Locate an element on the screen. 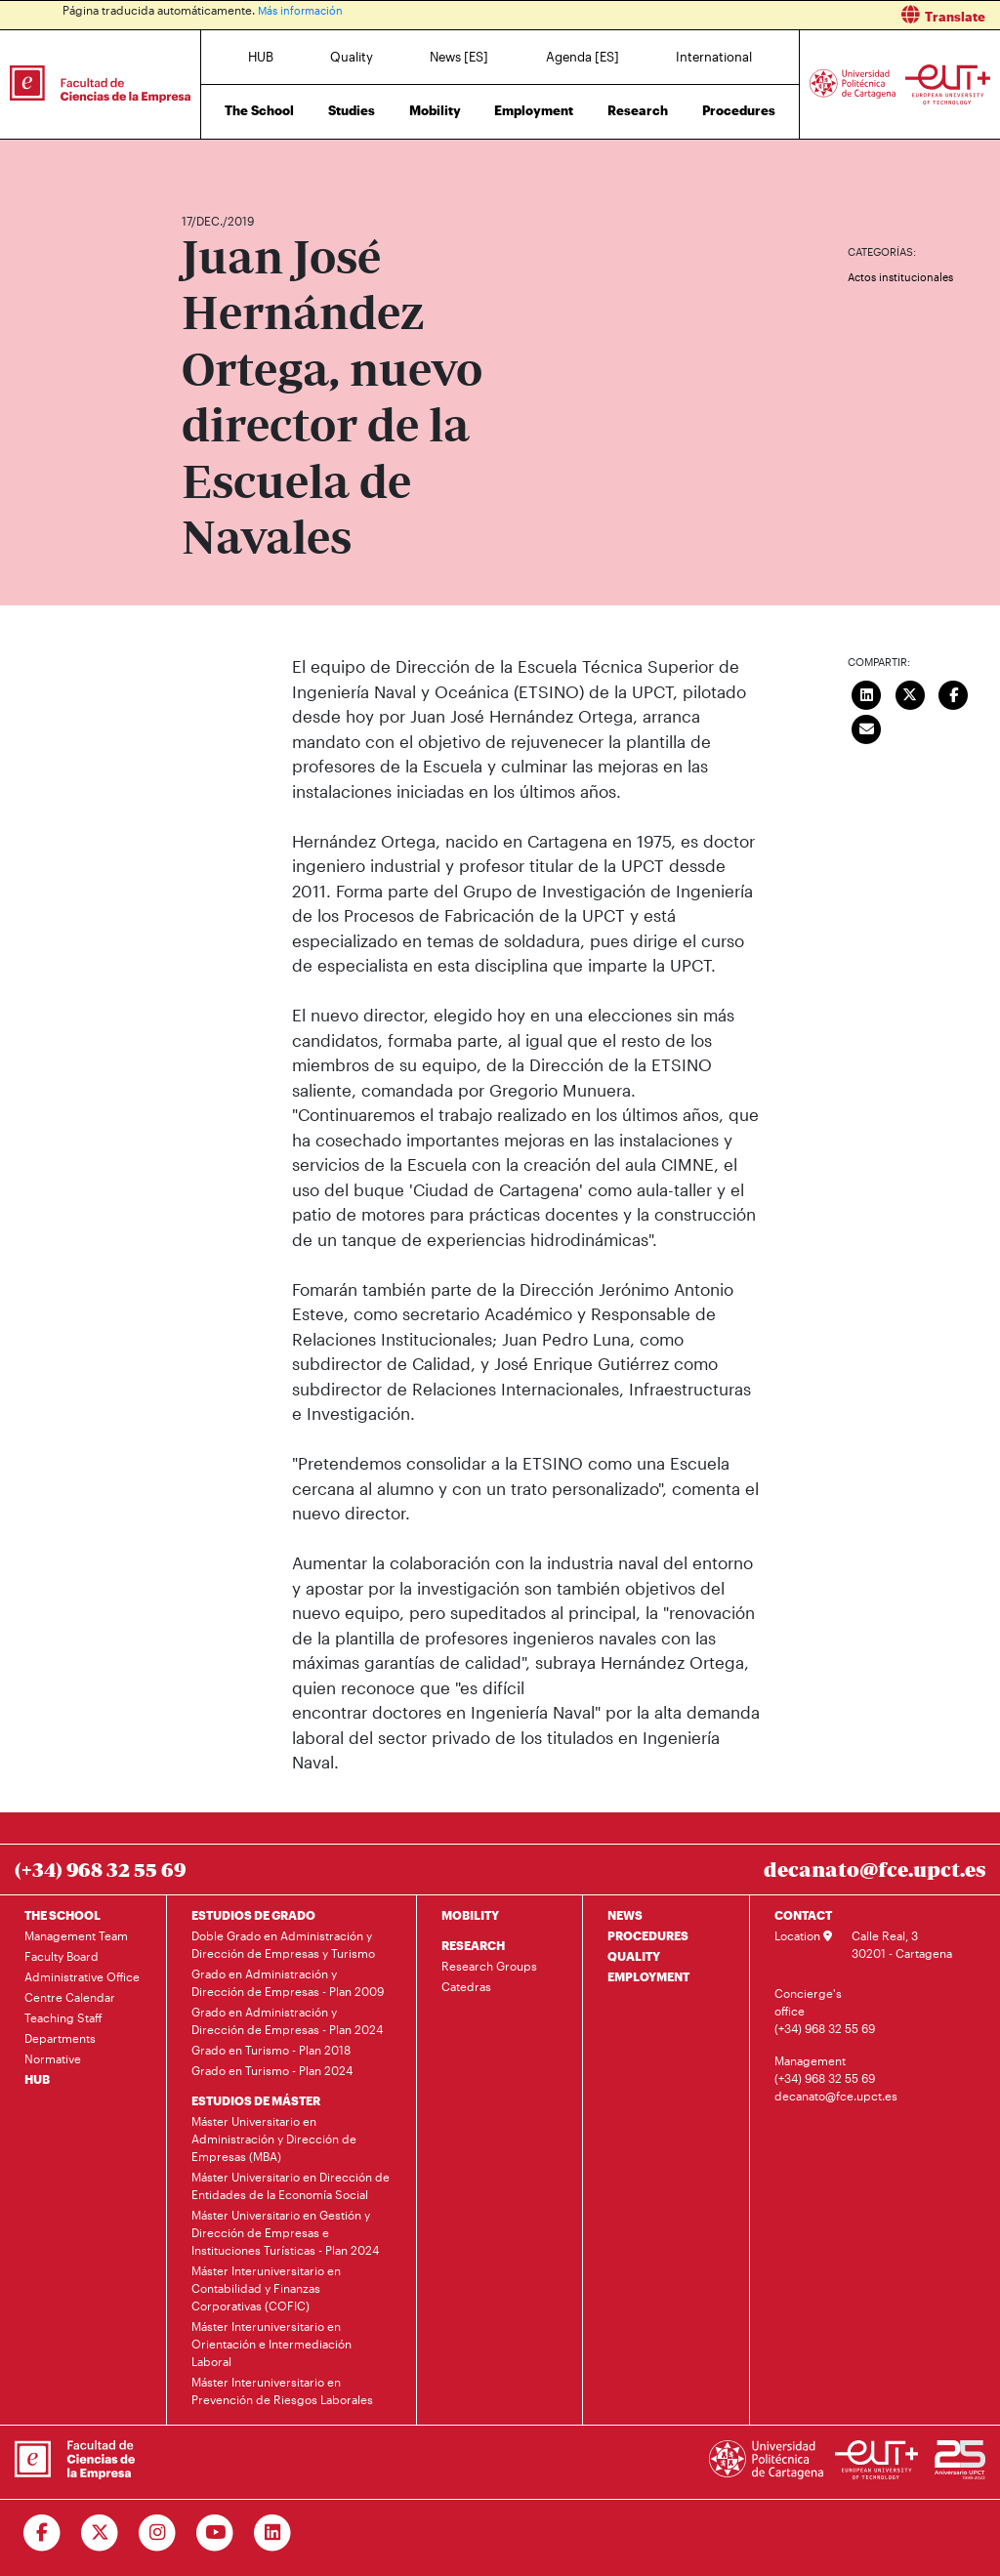 The width and height of the screenshot is (1000, 2576). Normative is located at coordinates (52, 2058).